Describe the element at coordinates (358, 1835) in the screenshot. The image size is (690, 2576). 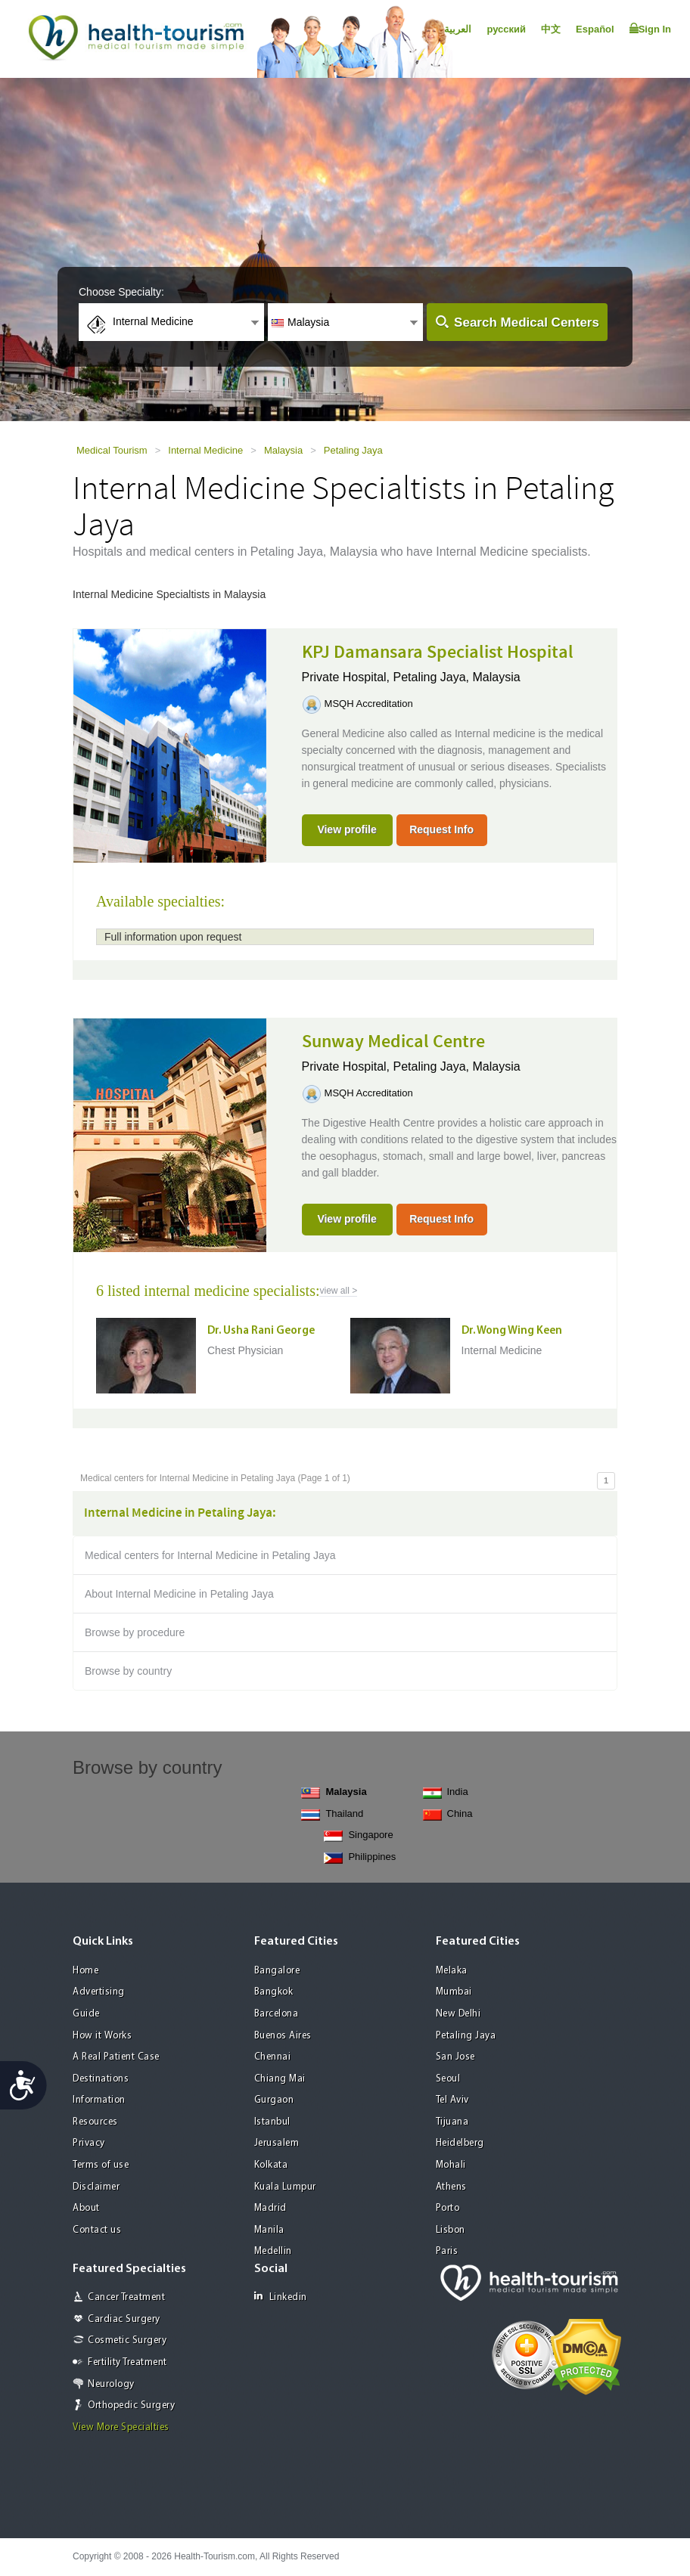
I see `Singapore` at that location.